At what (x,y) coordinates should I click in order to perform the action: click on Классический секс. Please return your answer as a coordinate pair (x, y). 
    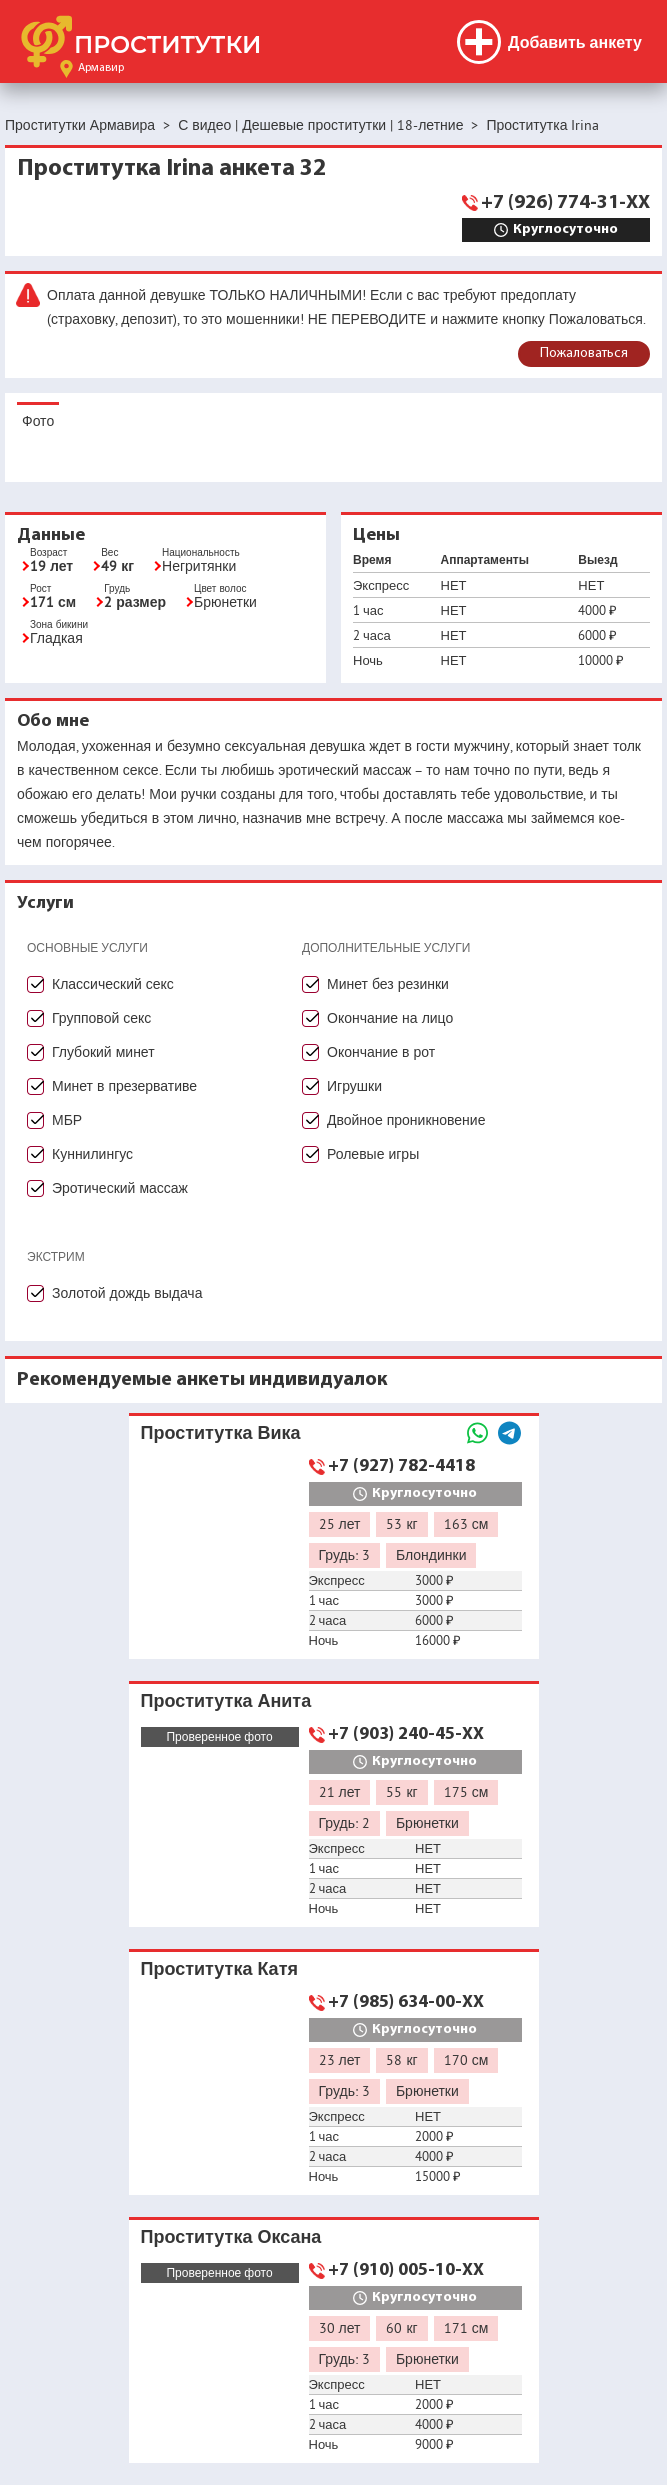
    Looking at the image, I should click on (113, 984).